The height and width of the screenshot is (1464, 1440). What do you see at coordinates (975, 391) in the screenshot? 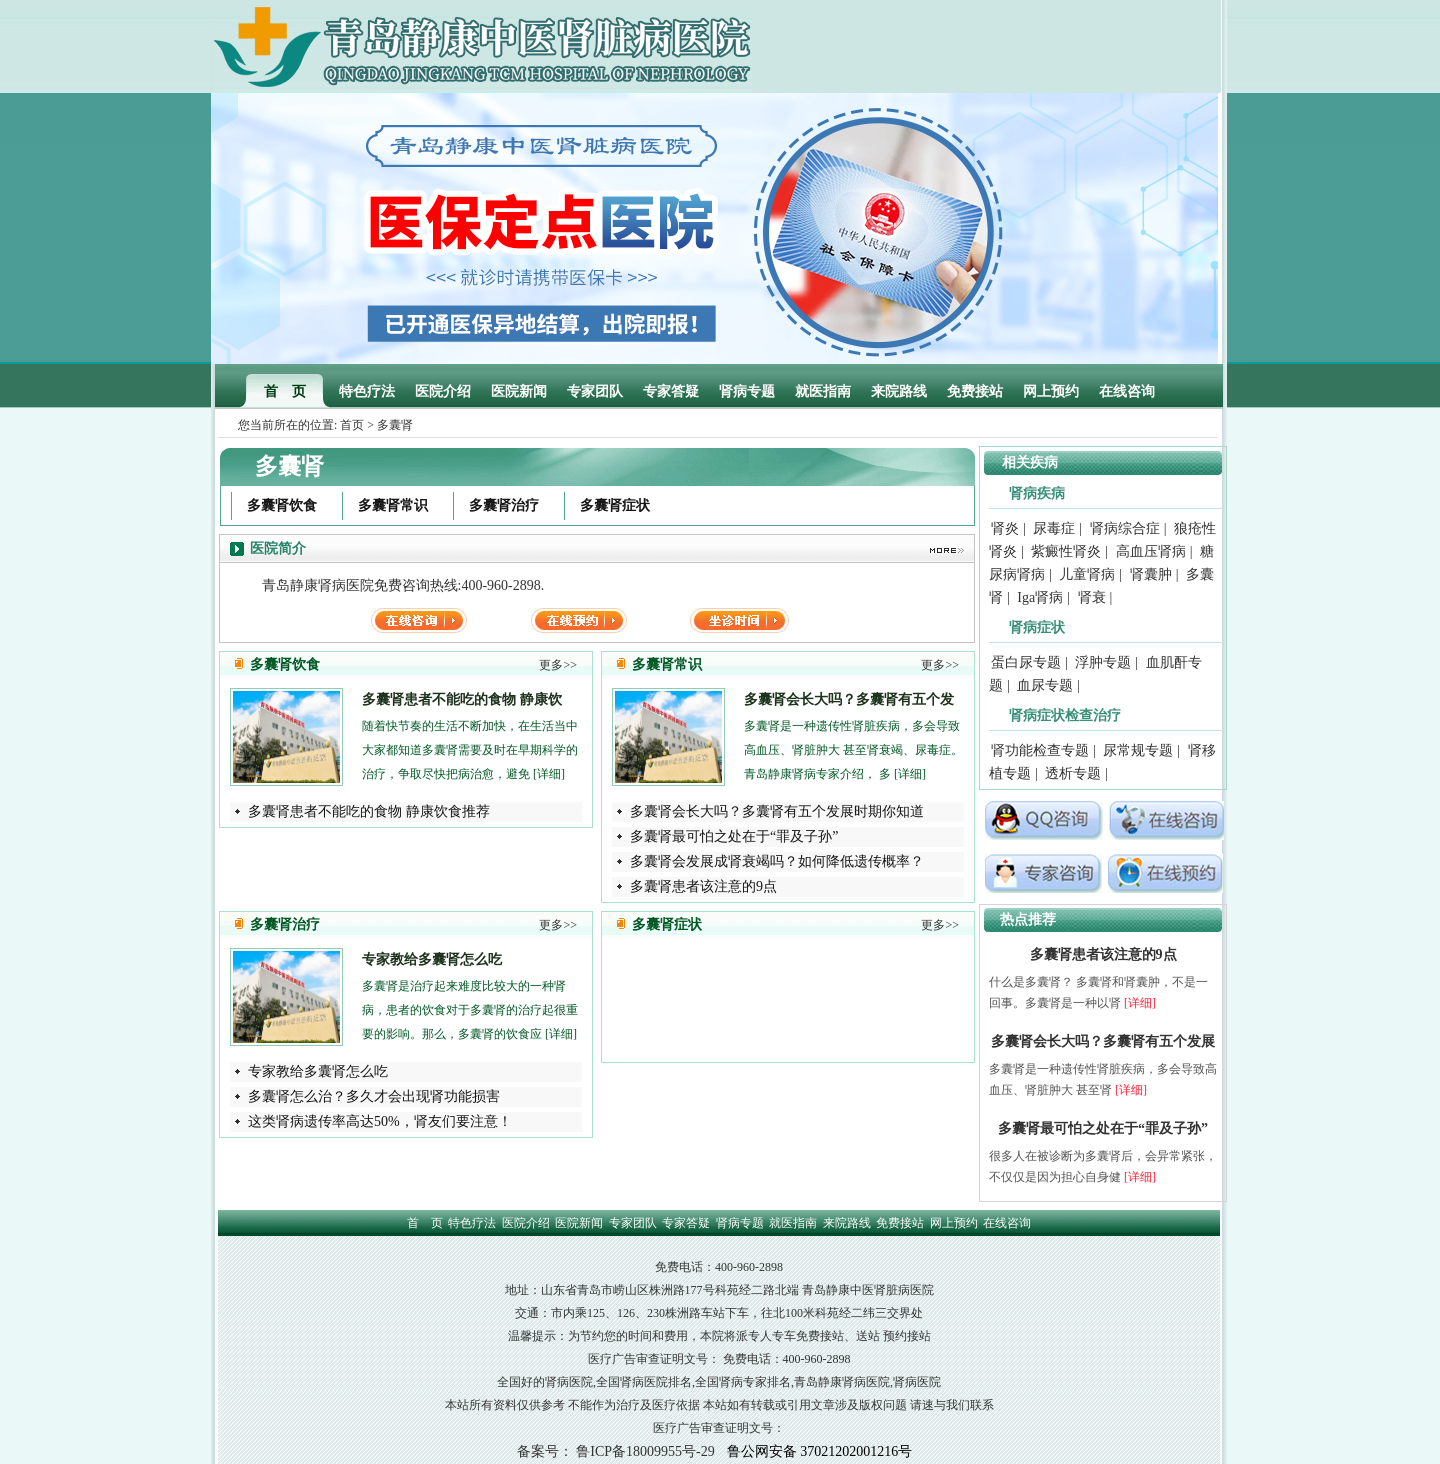
I see `免费接站` at bounding box center [975, 391].